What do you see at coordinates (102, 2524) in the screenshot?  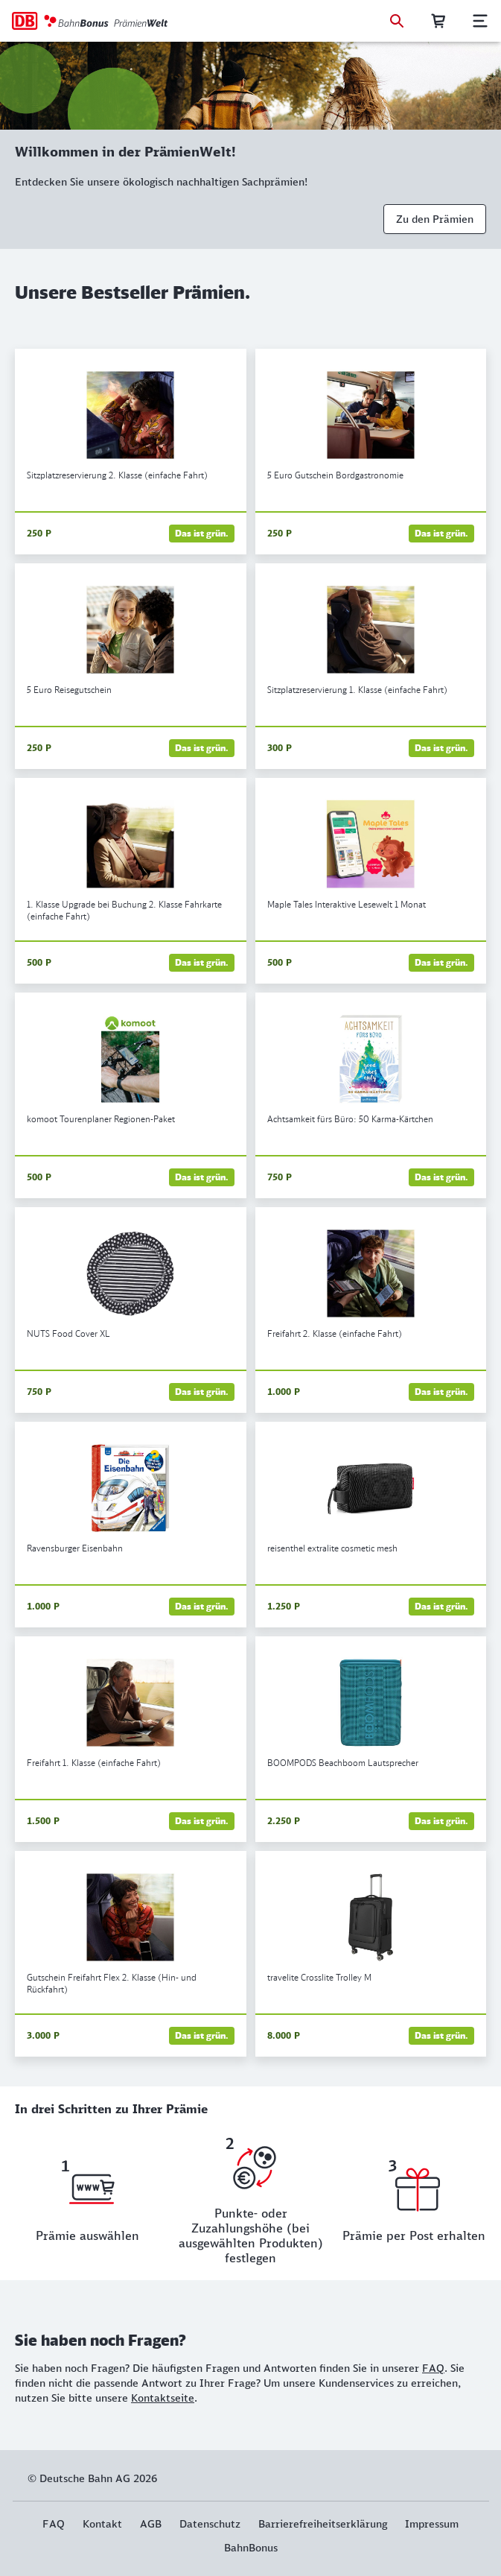 I see `Kontakt` at bounding box center [102, 2524].